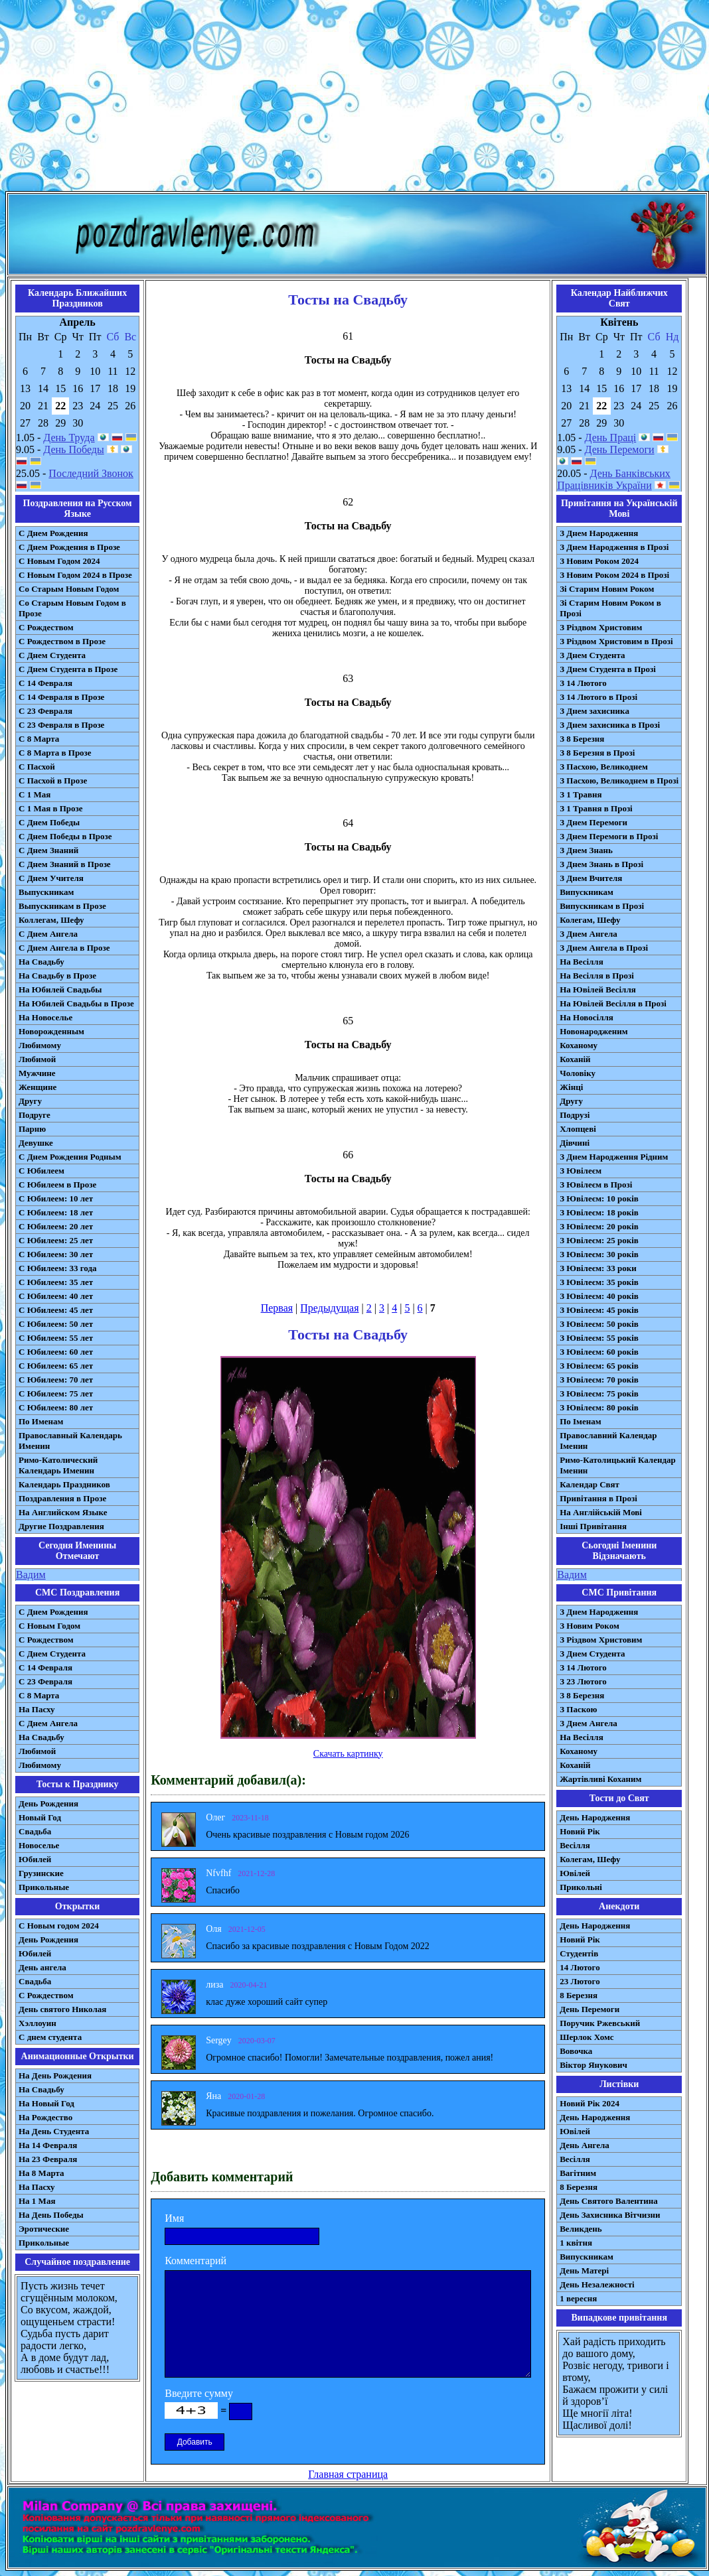  What do you see at coordinates (597, 976) in the screenshot?
I see `На Весілля в Прозі` at bounding box center [597, 976].